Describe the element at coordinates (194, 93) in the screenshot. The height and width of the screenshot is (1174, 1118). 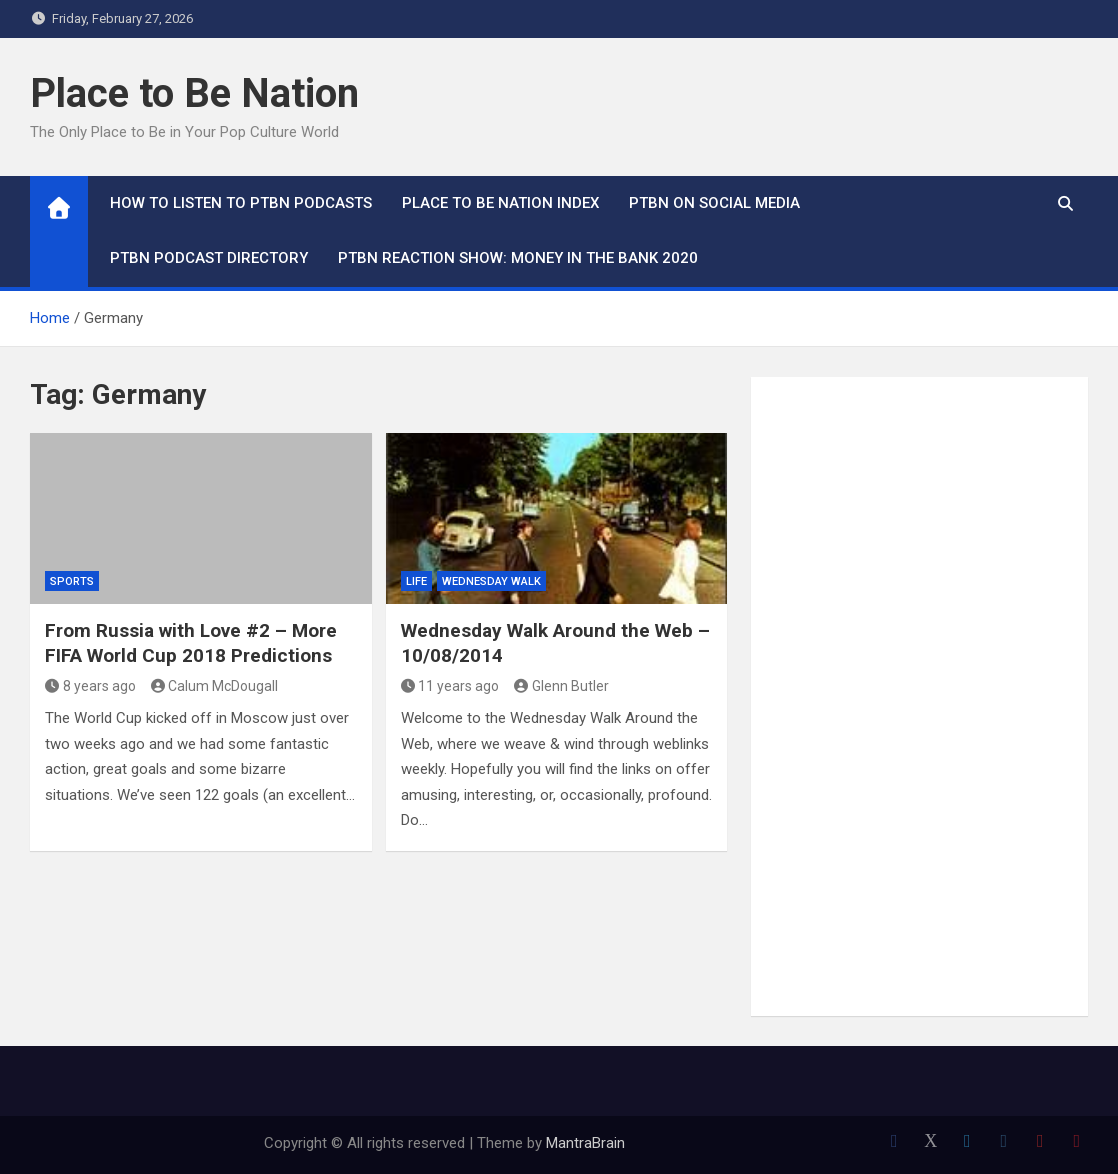
I see `Place to Be Nation` at that location.